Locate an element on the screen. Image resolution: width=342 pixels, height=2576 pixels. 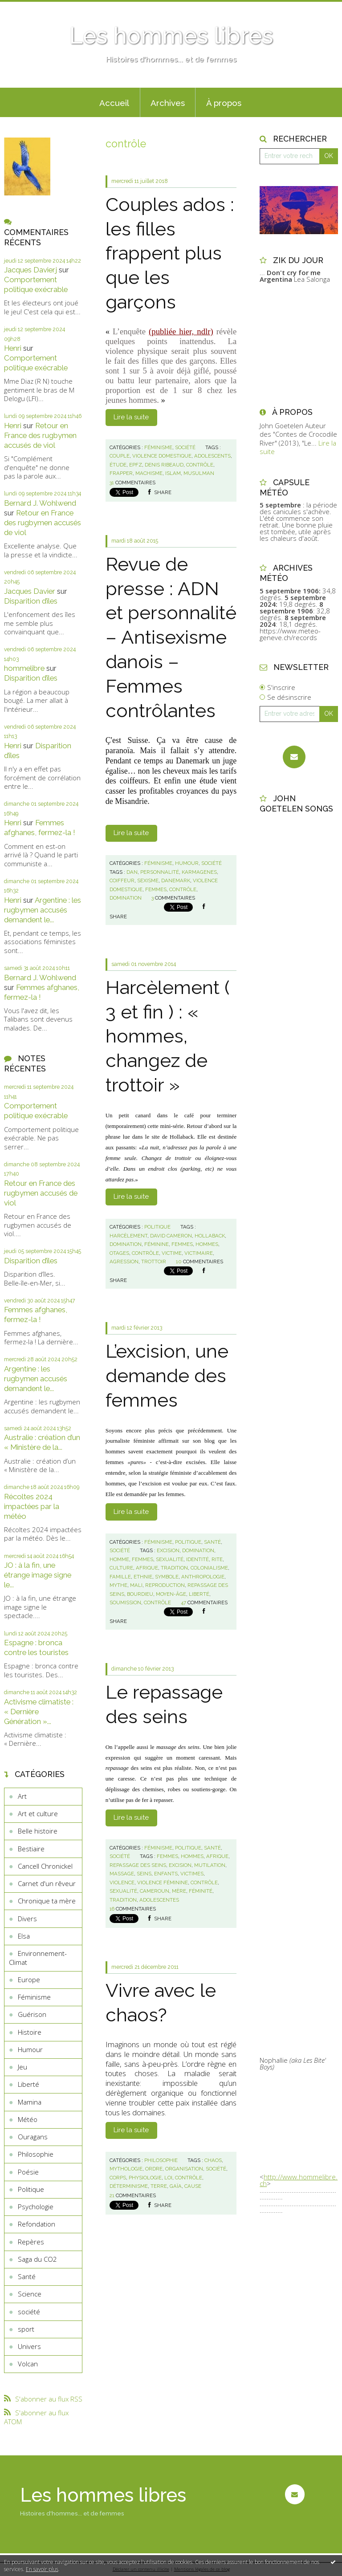
homme is located at coordinates (119, 1559).